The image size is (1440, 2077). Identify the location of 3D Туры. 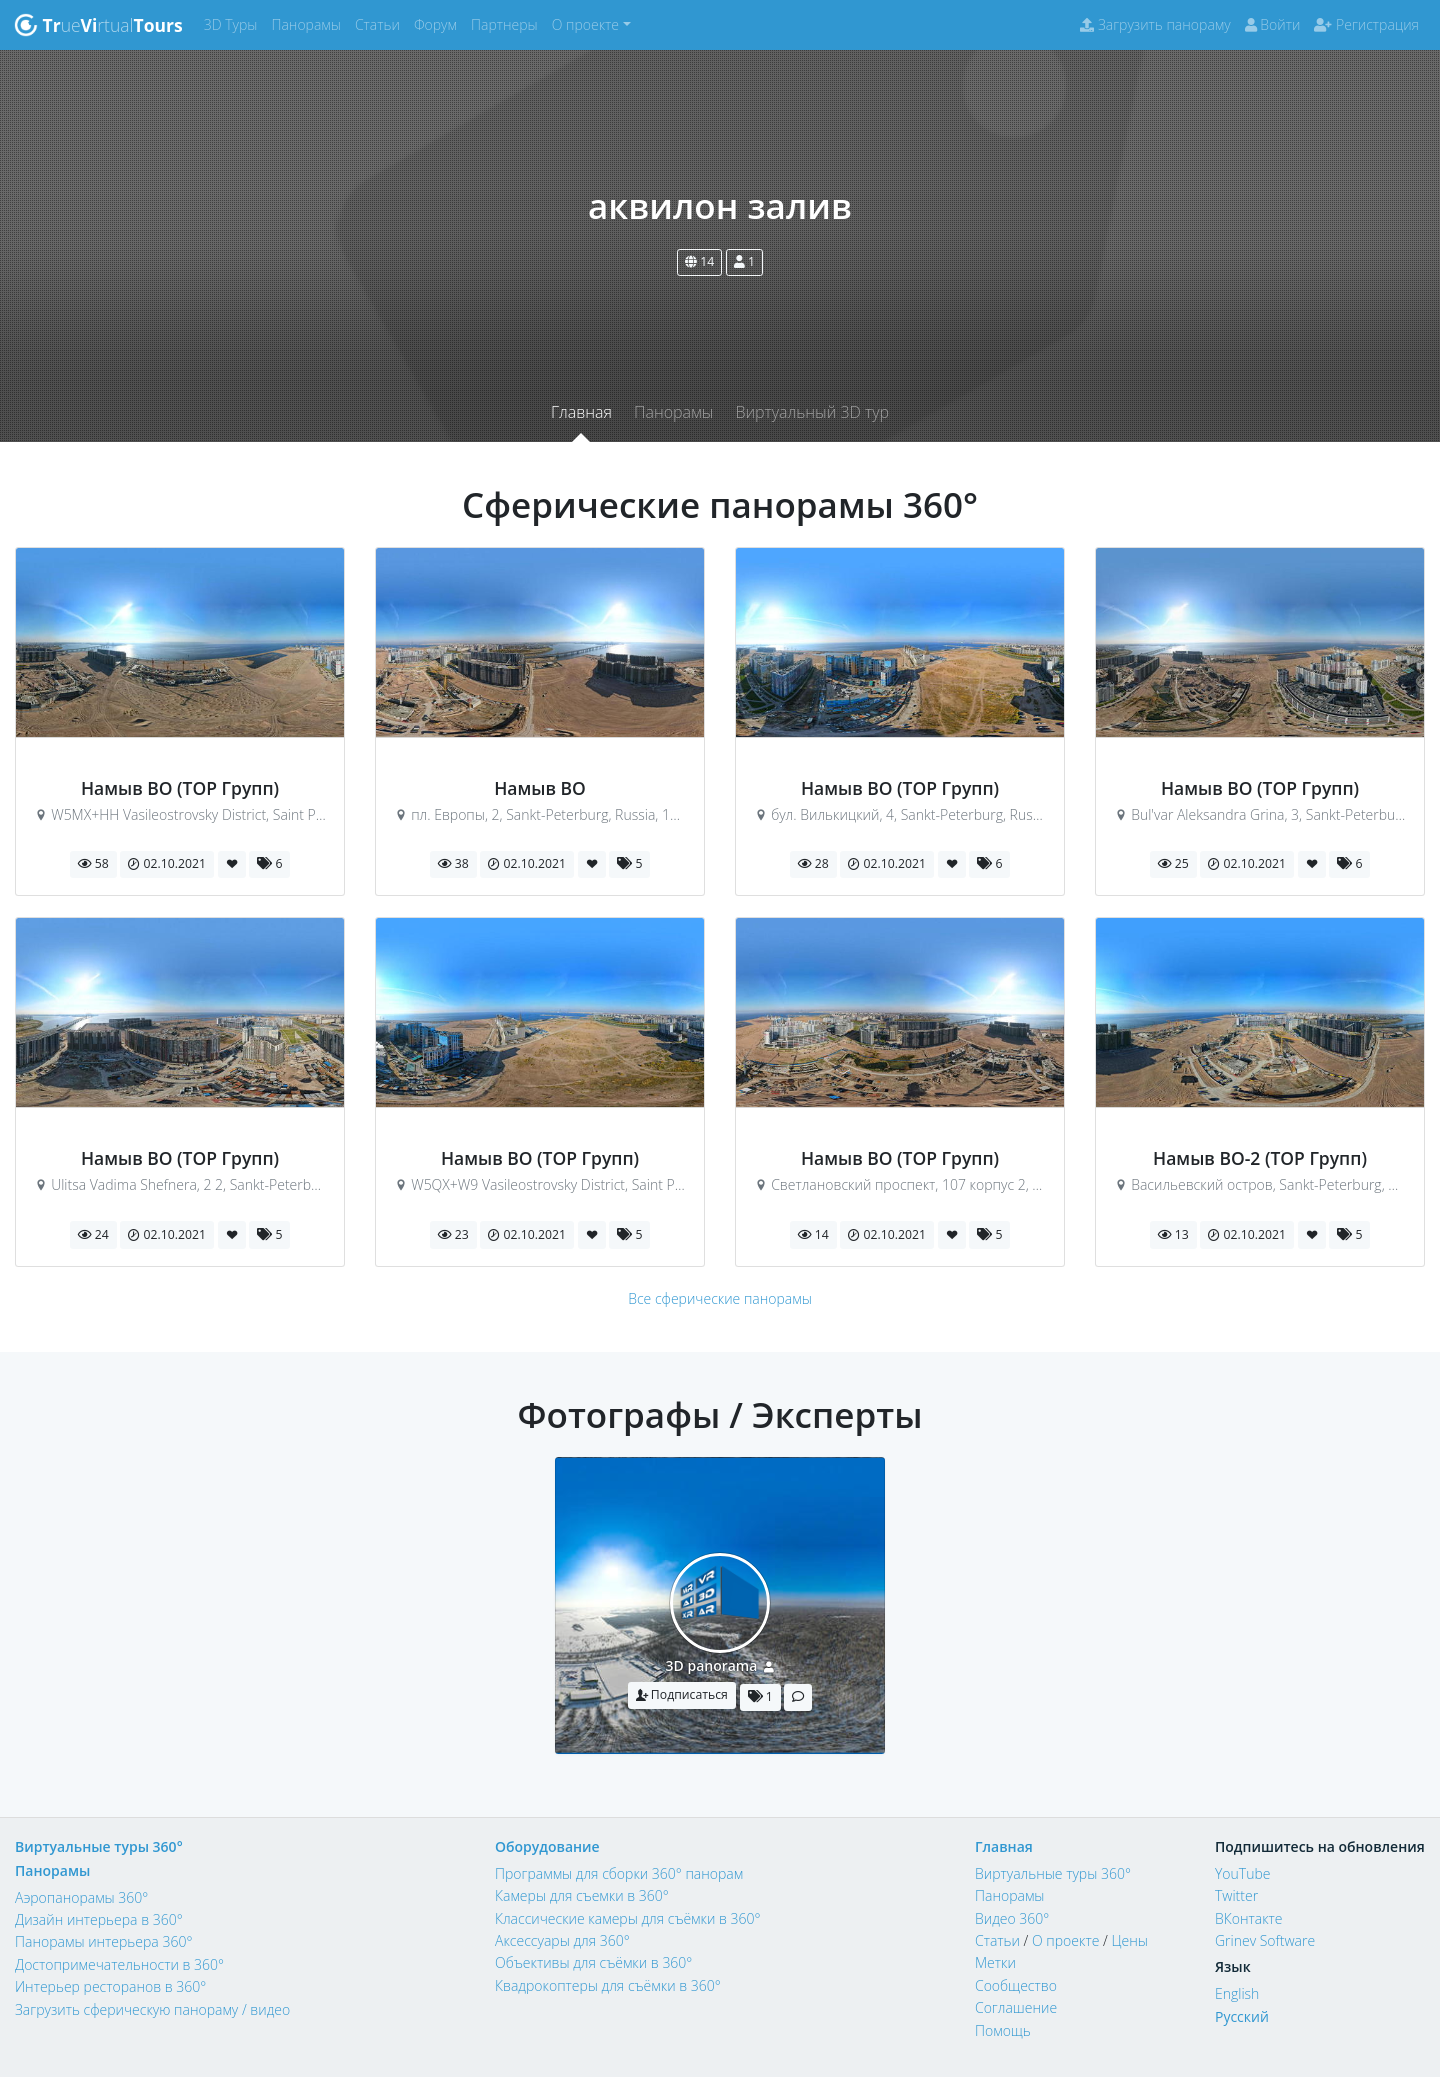
(234, 23).